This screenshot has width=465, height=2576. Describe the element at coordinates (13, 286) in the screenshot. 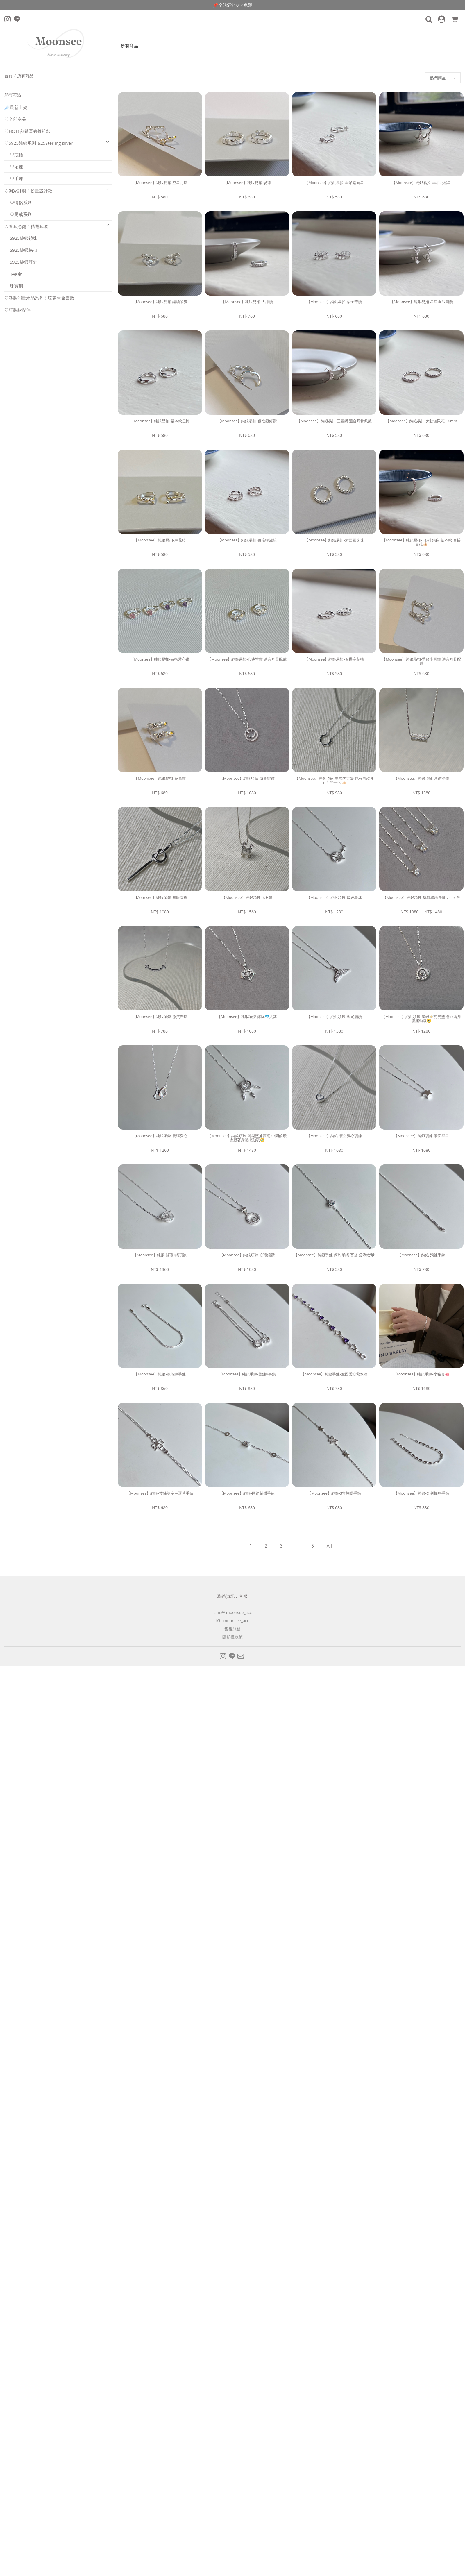

I see `珠寶鋼` at that location.